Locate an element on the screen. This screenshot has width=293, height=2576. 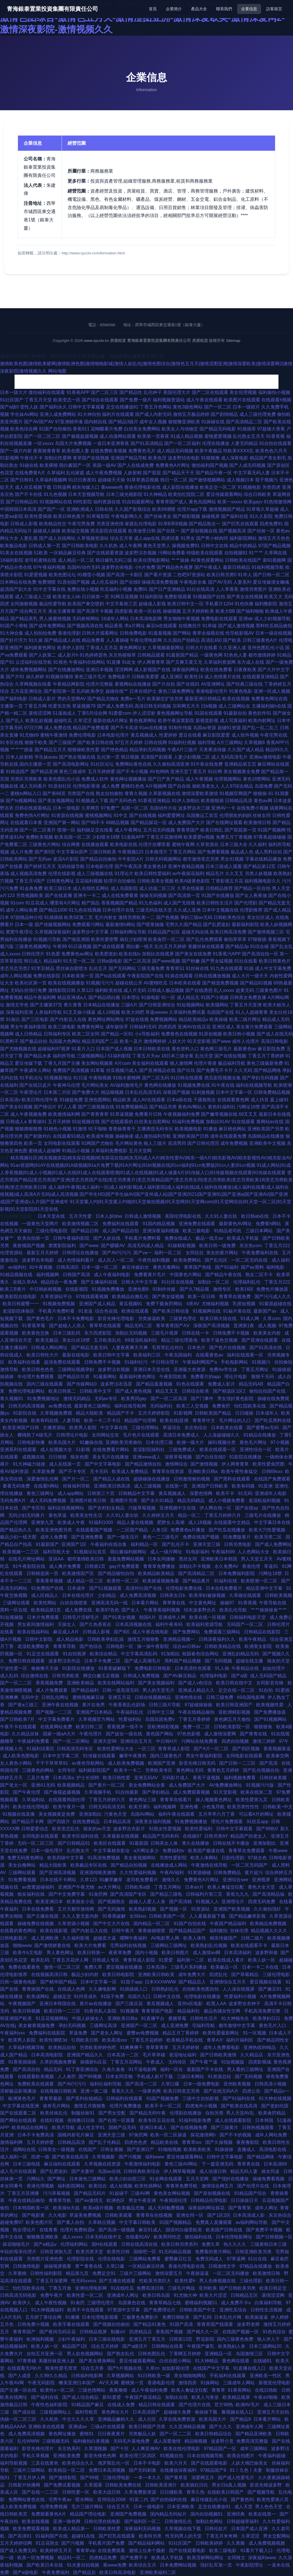
女同专区 is located at coordinates (67, 1770).